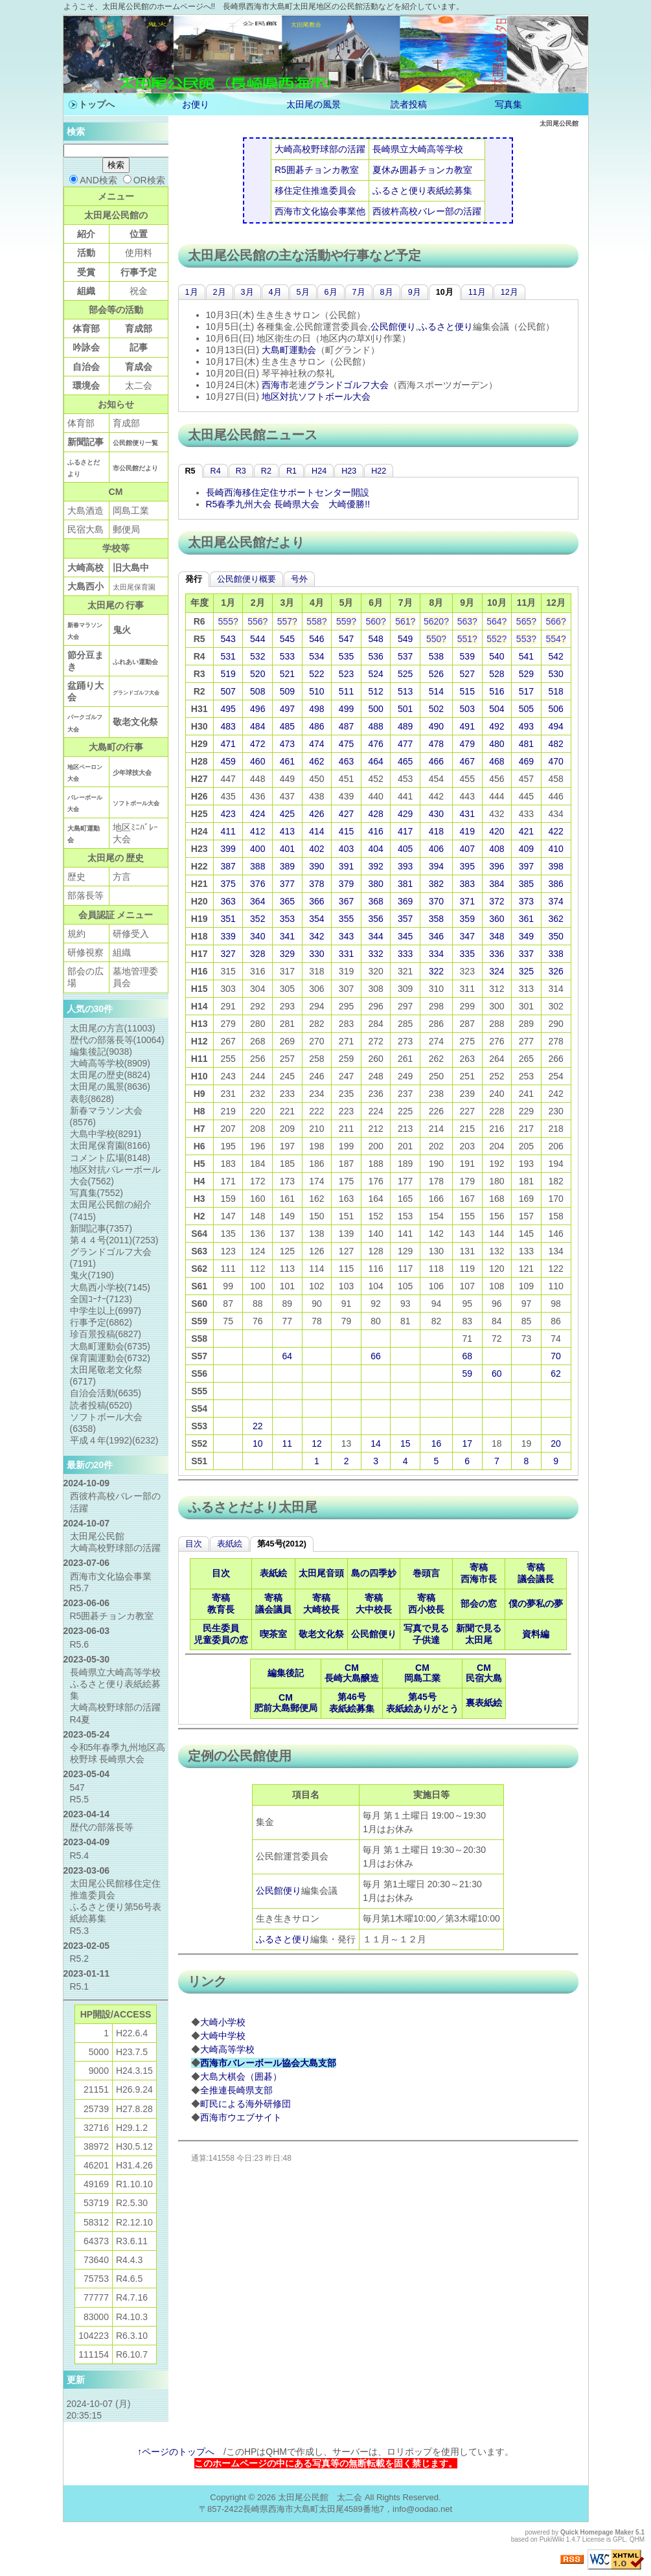  What do you see at coordinates (316, 814) in the screenshot?
I see `426` at bounding box center [316, 814].